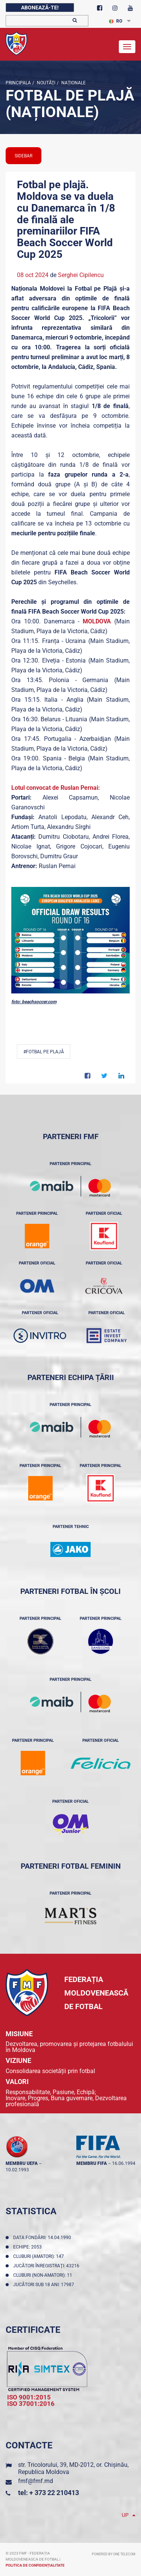  I want to click on fmf@fmf.md, so click(35, 2481).